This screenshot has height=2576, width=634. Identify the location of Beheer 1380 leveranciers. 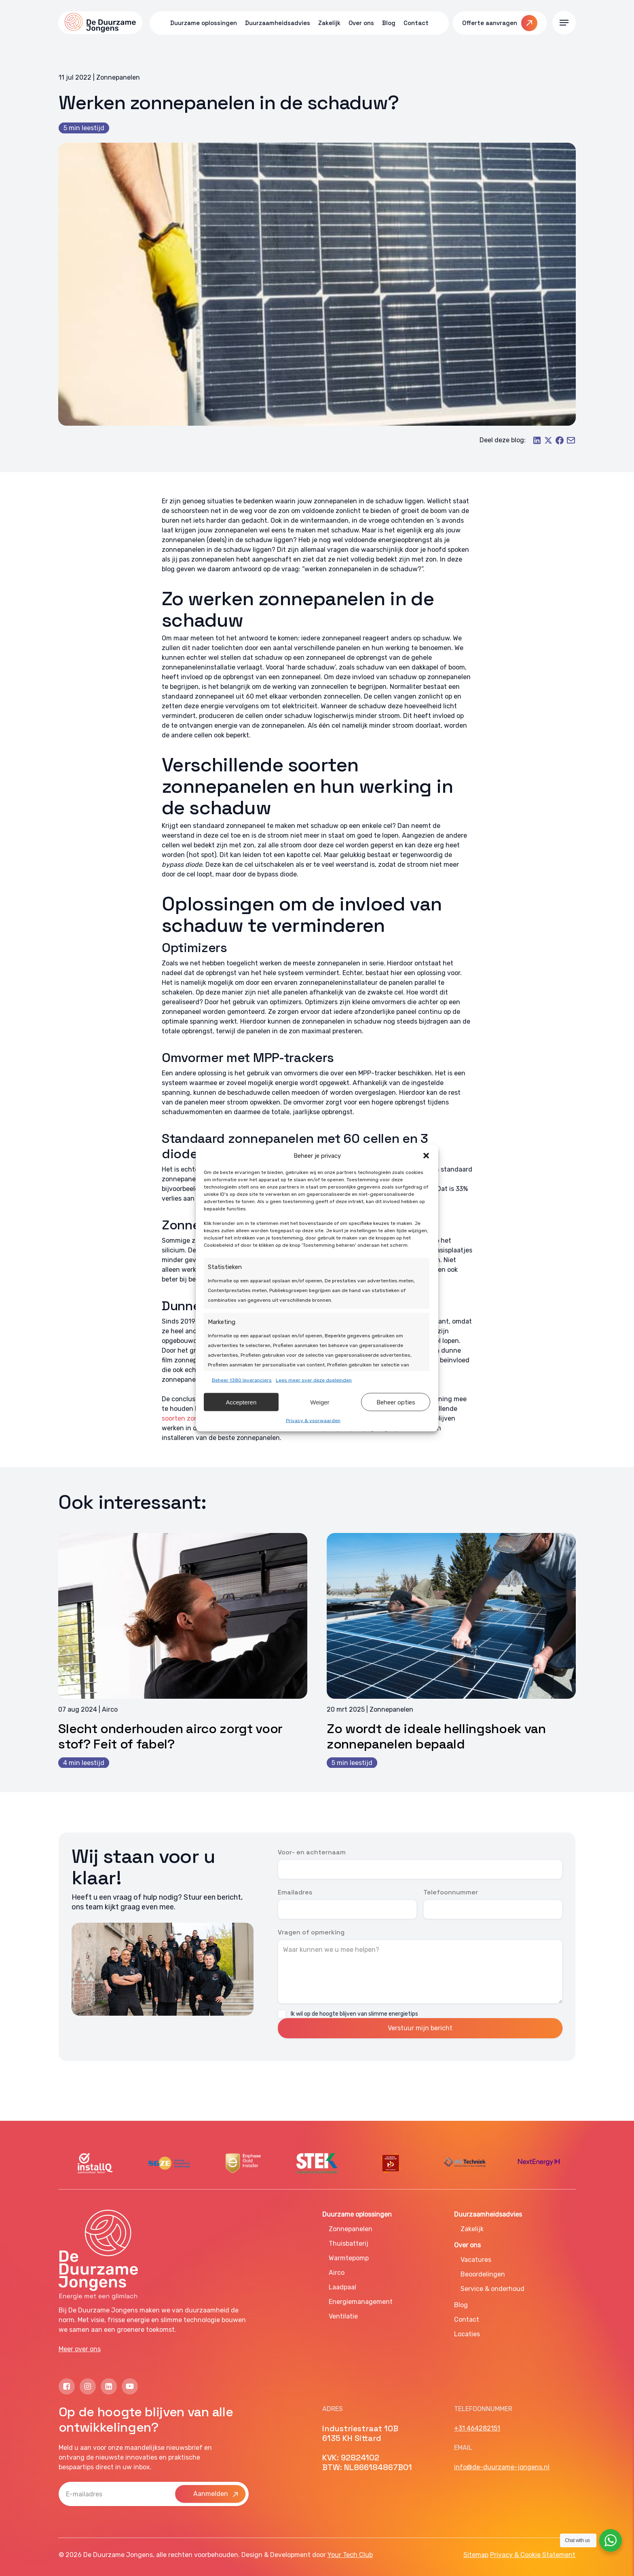
(242, 1380).